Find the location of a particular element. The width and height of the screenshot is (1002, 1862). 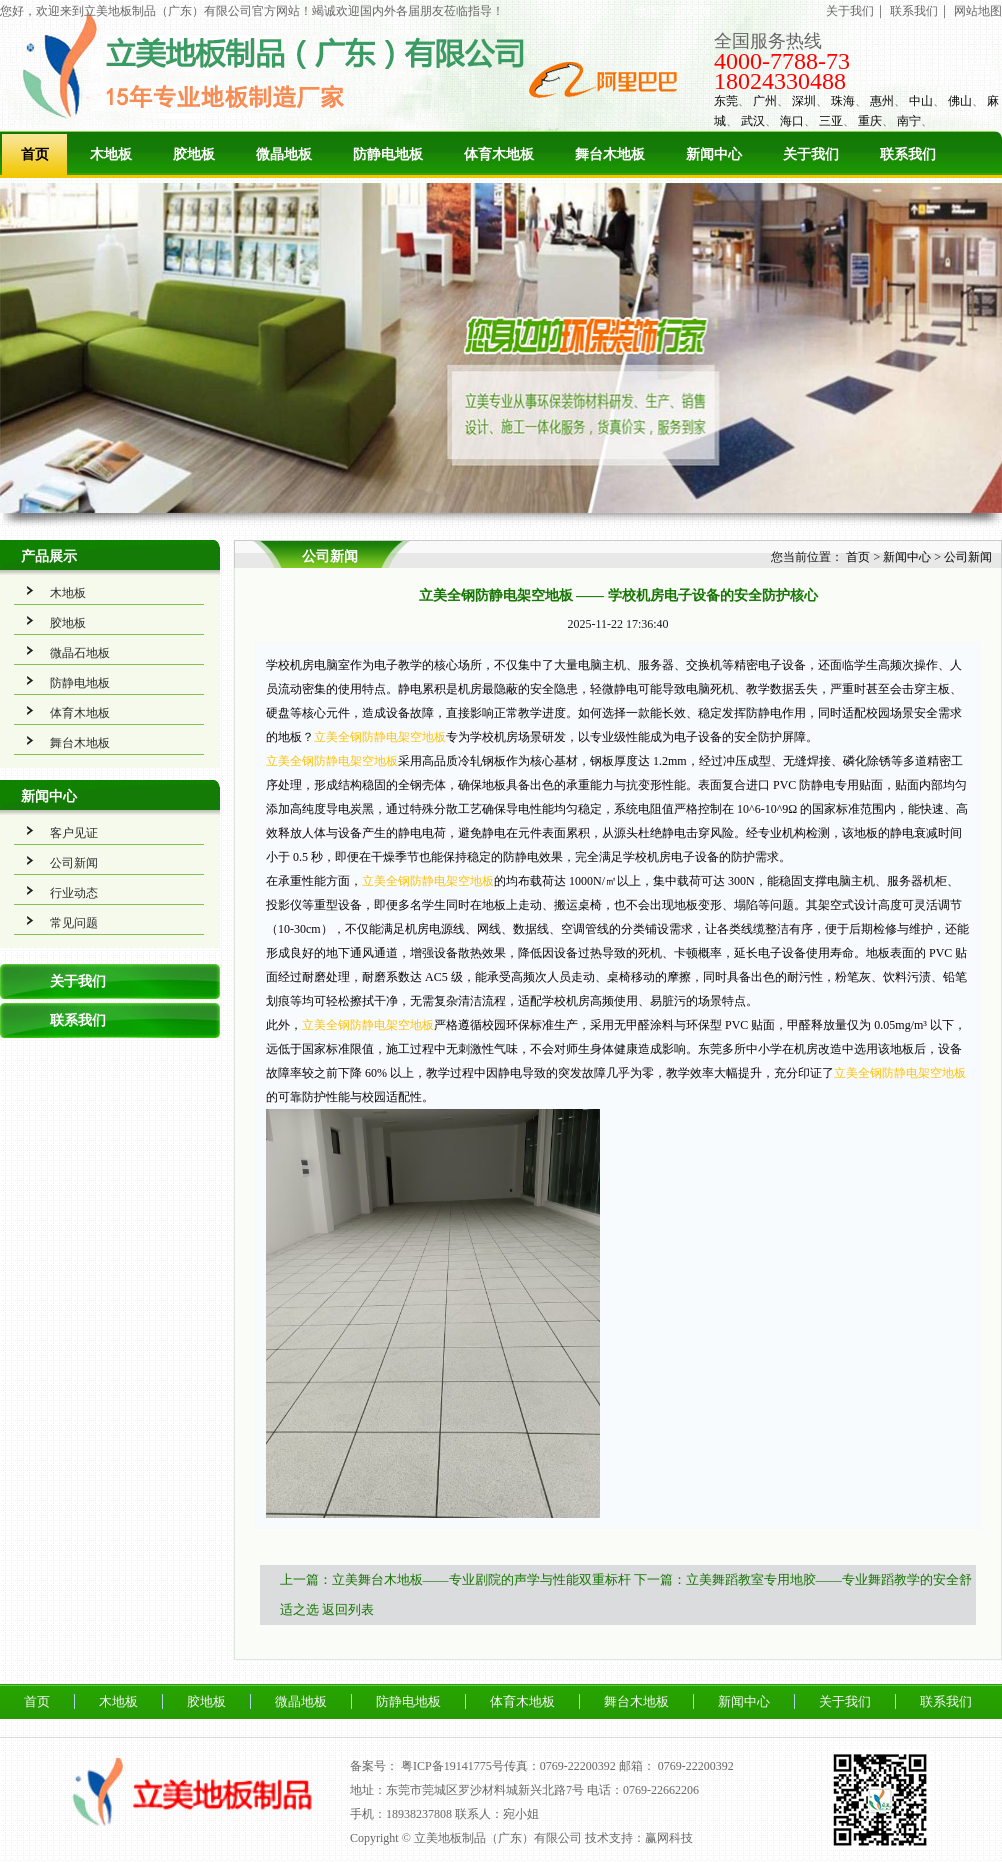

关于我们 is located at coordinates (850, 11).